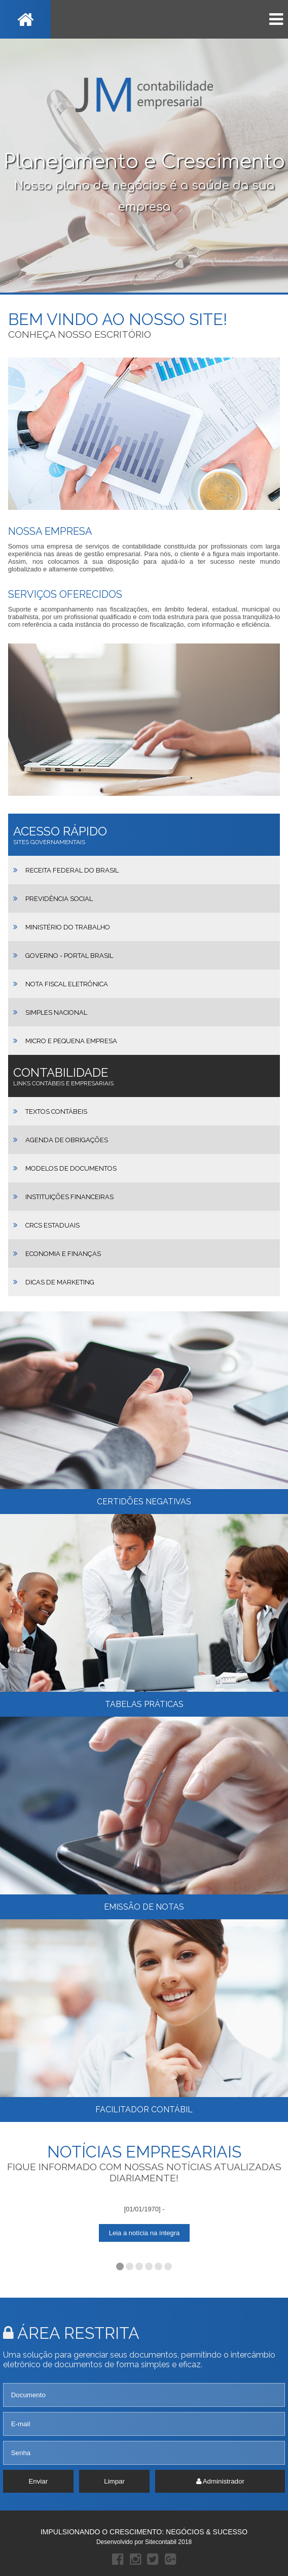 The height and width of the screenshot is (2576, 288). Describe the element at coordinates (144, 2233) in the screenshot. I see `Leia a notícia na íntegra` at that location.